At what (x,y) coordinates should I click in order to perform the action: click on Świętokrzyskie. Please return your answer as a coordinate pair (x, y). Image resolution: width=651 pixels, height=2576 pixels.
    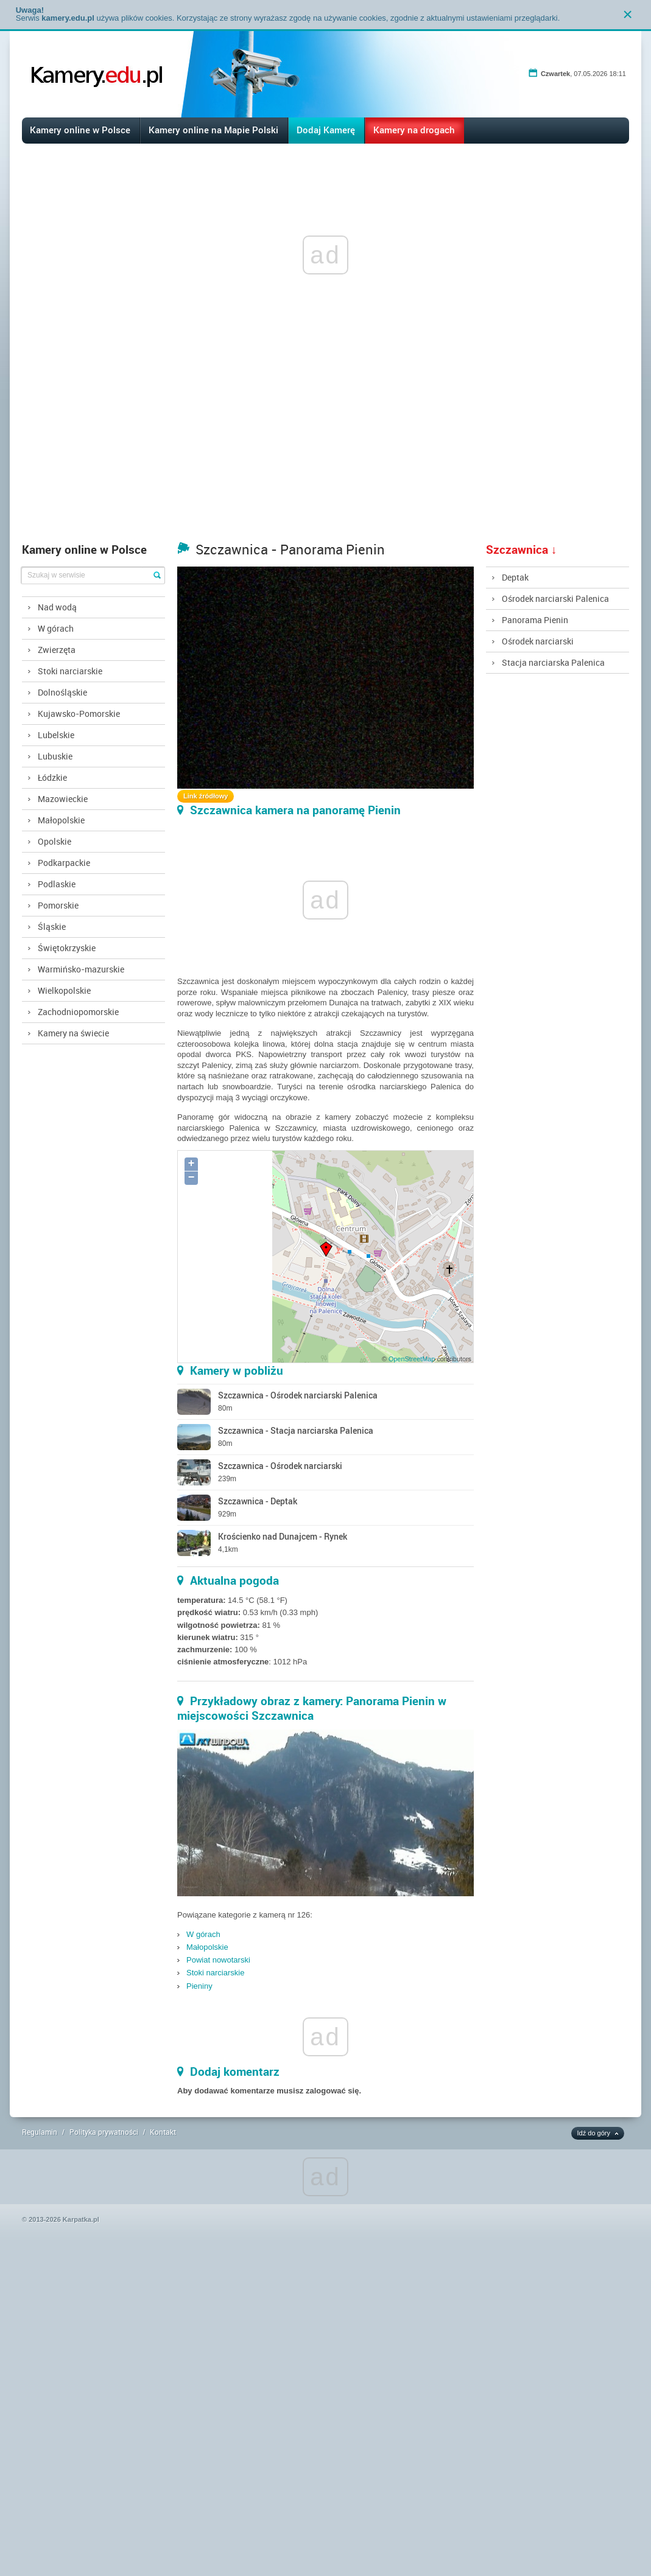
    Looking at the image, I should click on (67, 948).